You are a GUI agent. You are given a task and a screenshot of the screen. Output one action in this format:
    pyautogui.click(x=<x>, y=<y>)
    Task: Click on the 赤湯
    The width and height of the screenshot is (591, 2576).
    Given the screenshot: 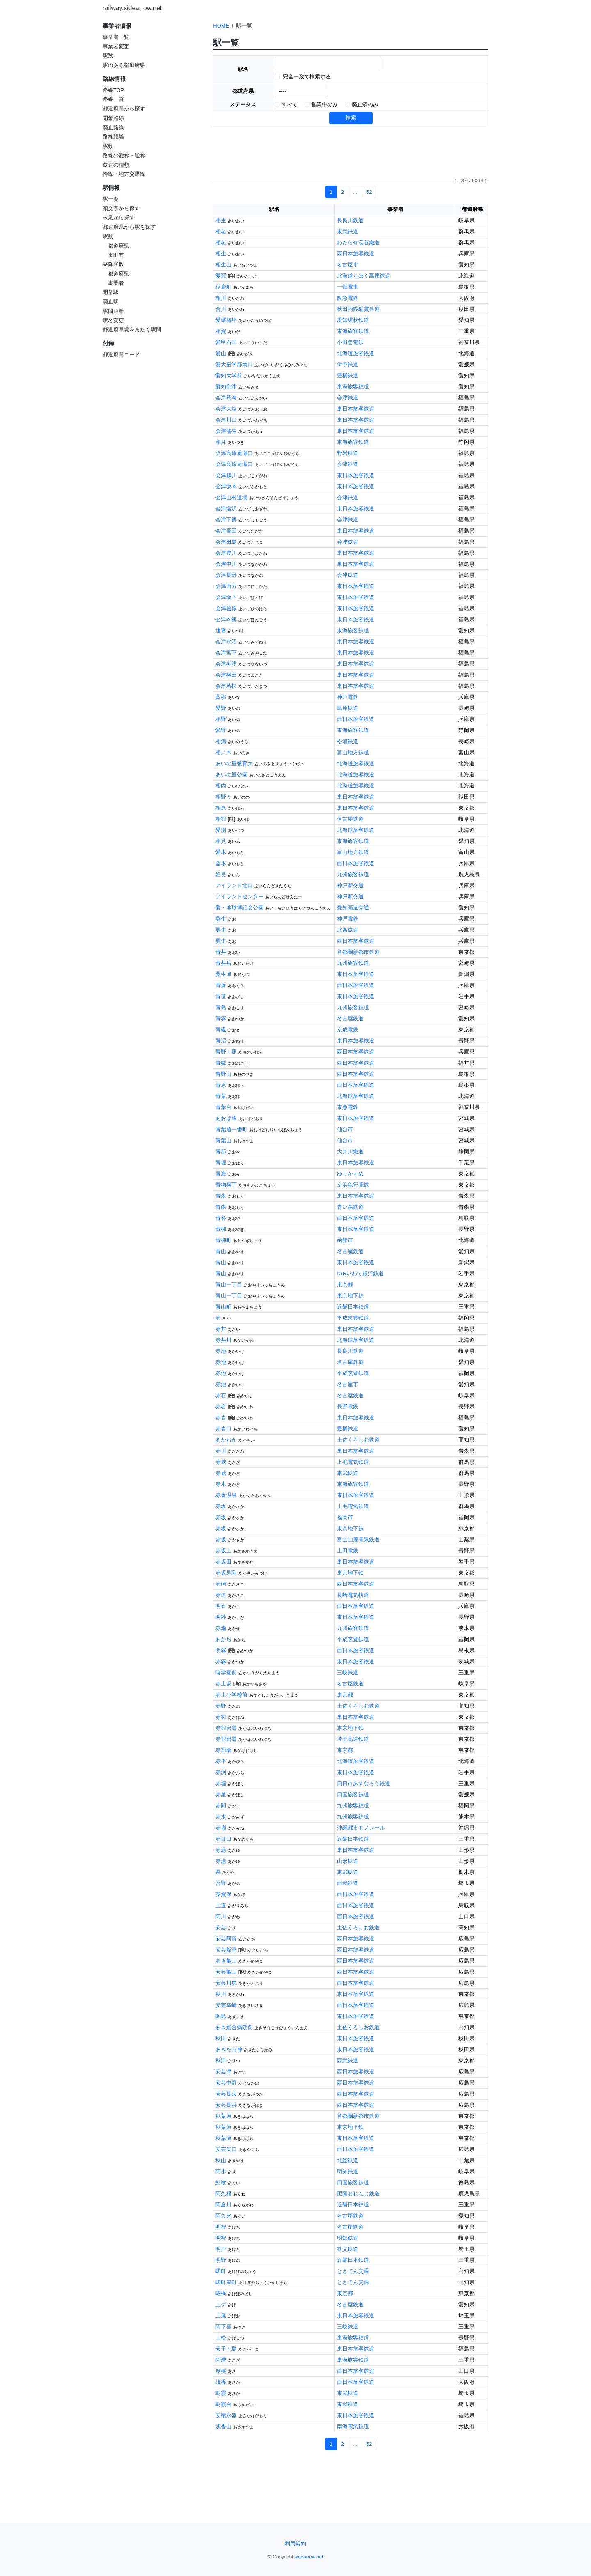 What is the action you would take?
    pyautogui.click(x=220, y=1850)
    